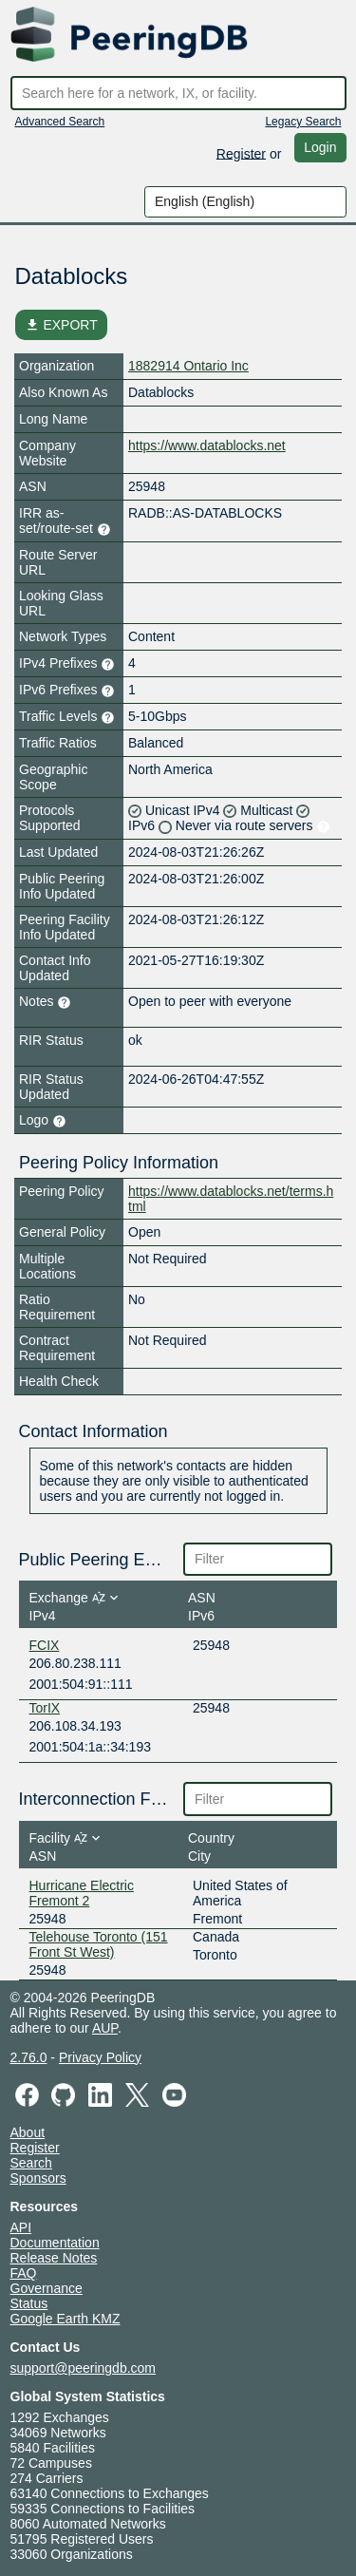 This screenshot has height=2576, width=356. I want to click on FAQ, so click(23, 2273).